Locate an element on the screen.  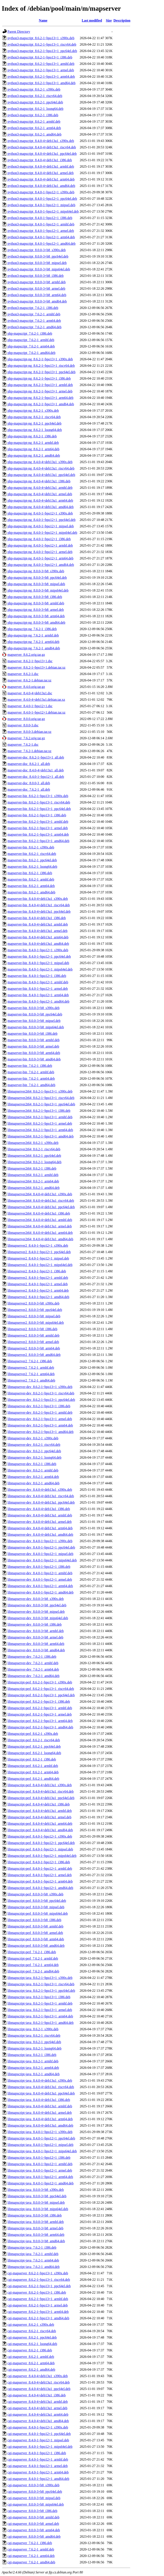
cgi-mapserver_8.4.0-4+deb13u1_amd64.deb is located at coordinates (38, 2421).